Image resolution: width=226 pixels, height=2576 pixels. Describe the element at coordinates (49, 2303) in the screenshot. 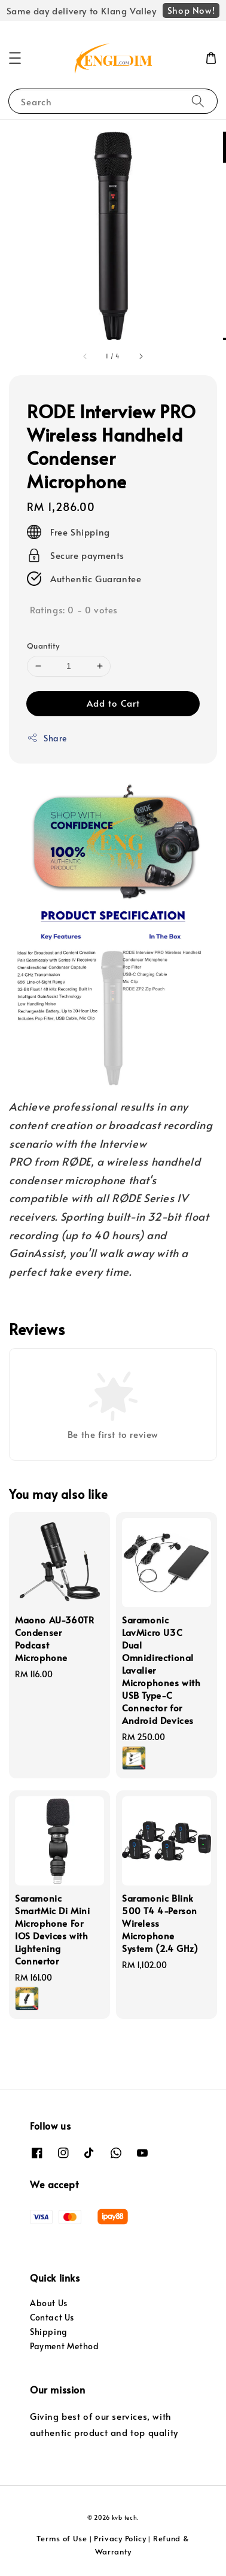

I see `About Us` at that location.